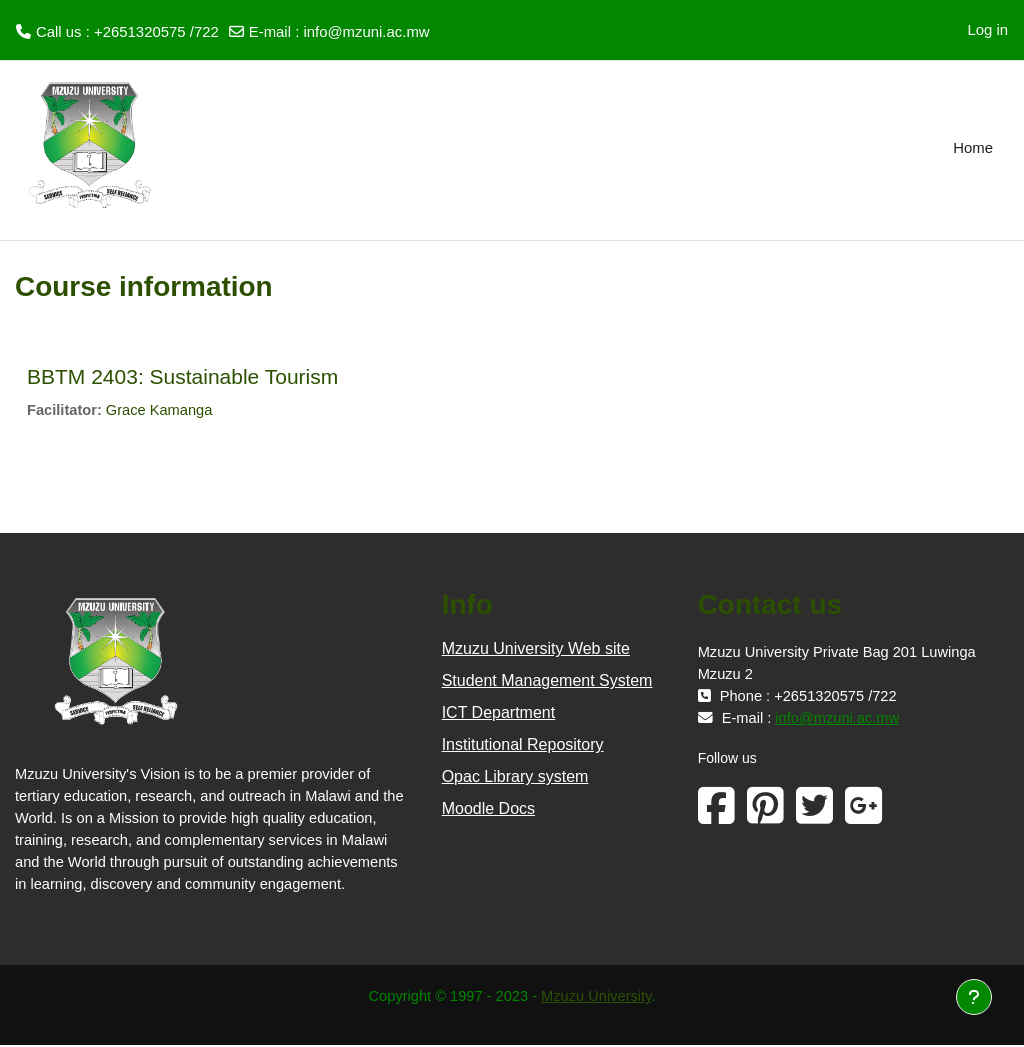 The width and height of the screenshot is (1024, 1047). I want to click on Student Management System, so click(547, 681).